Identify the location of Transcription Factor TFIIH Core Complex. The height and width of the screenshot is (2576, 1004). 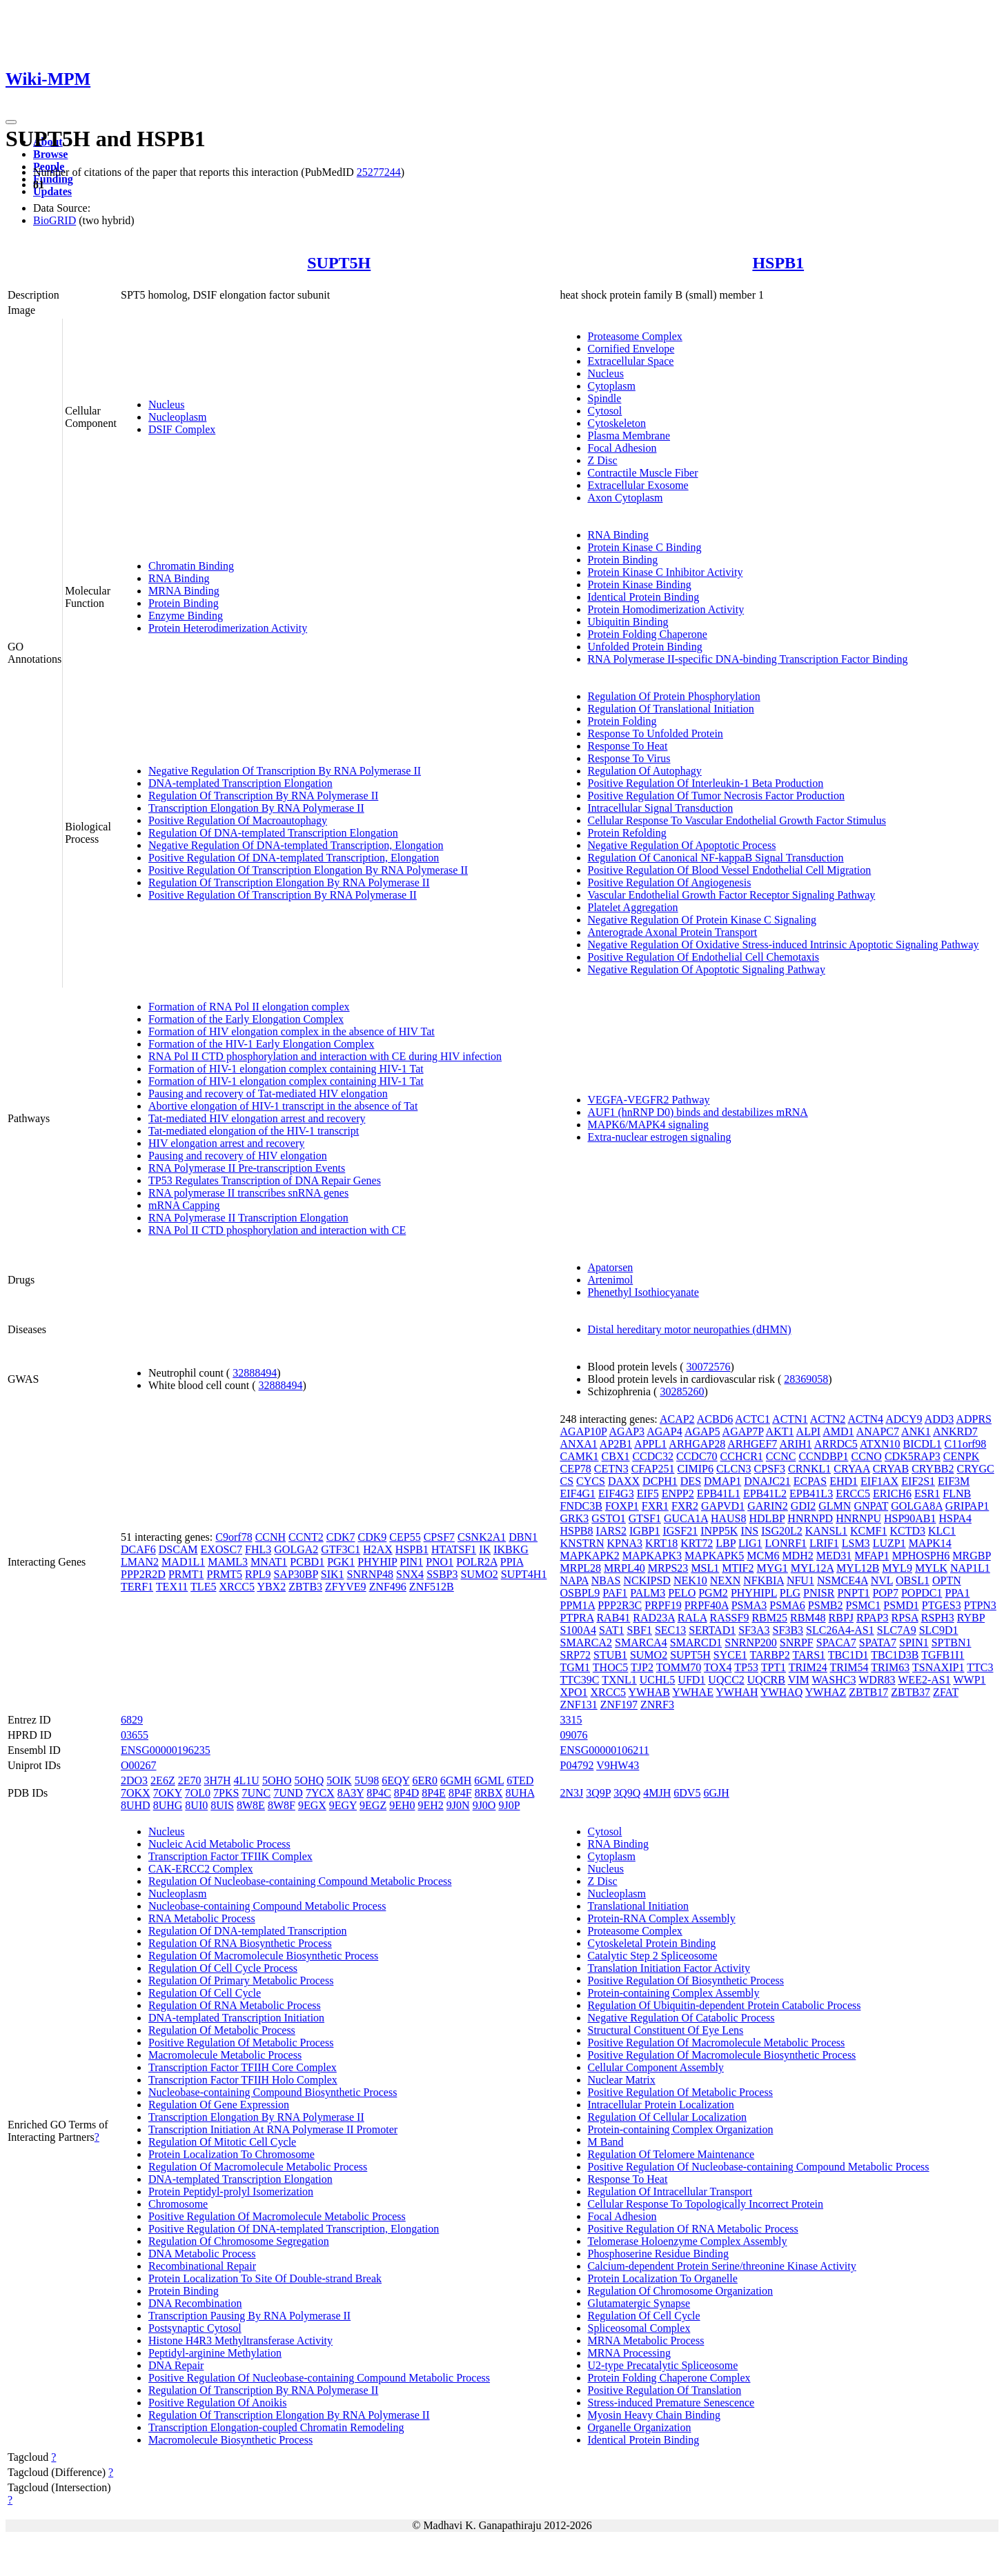
(242, 2067).